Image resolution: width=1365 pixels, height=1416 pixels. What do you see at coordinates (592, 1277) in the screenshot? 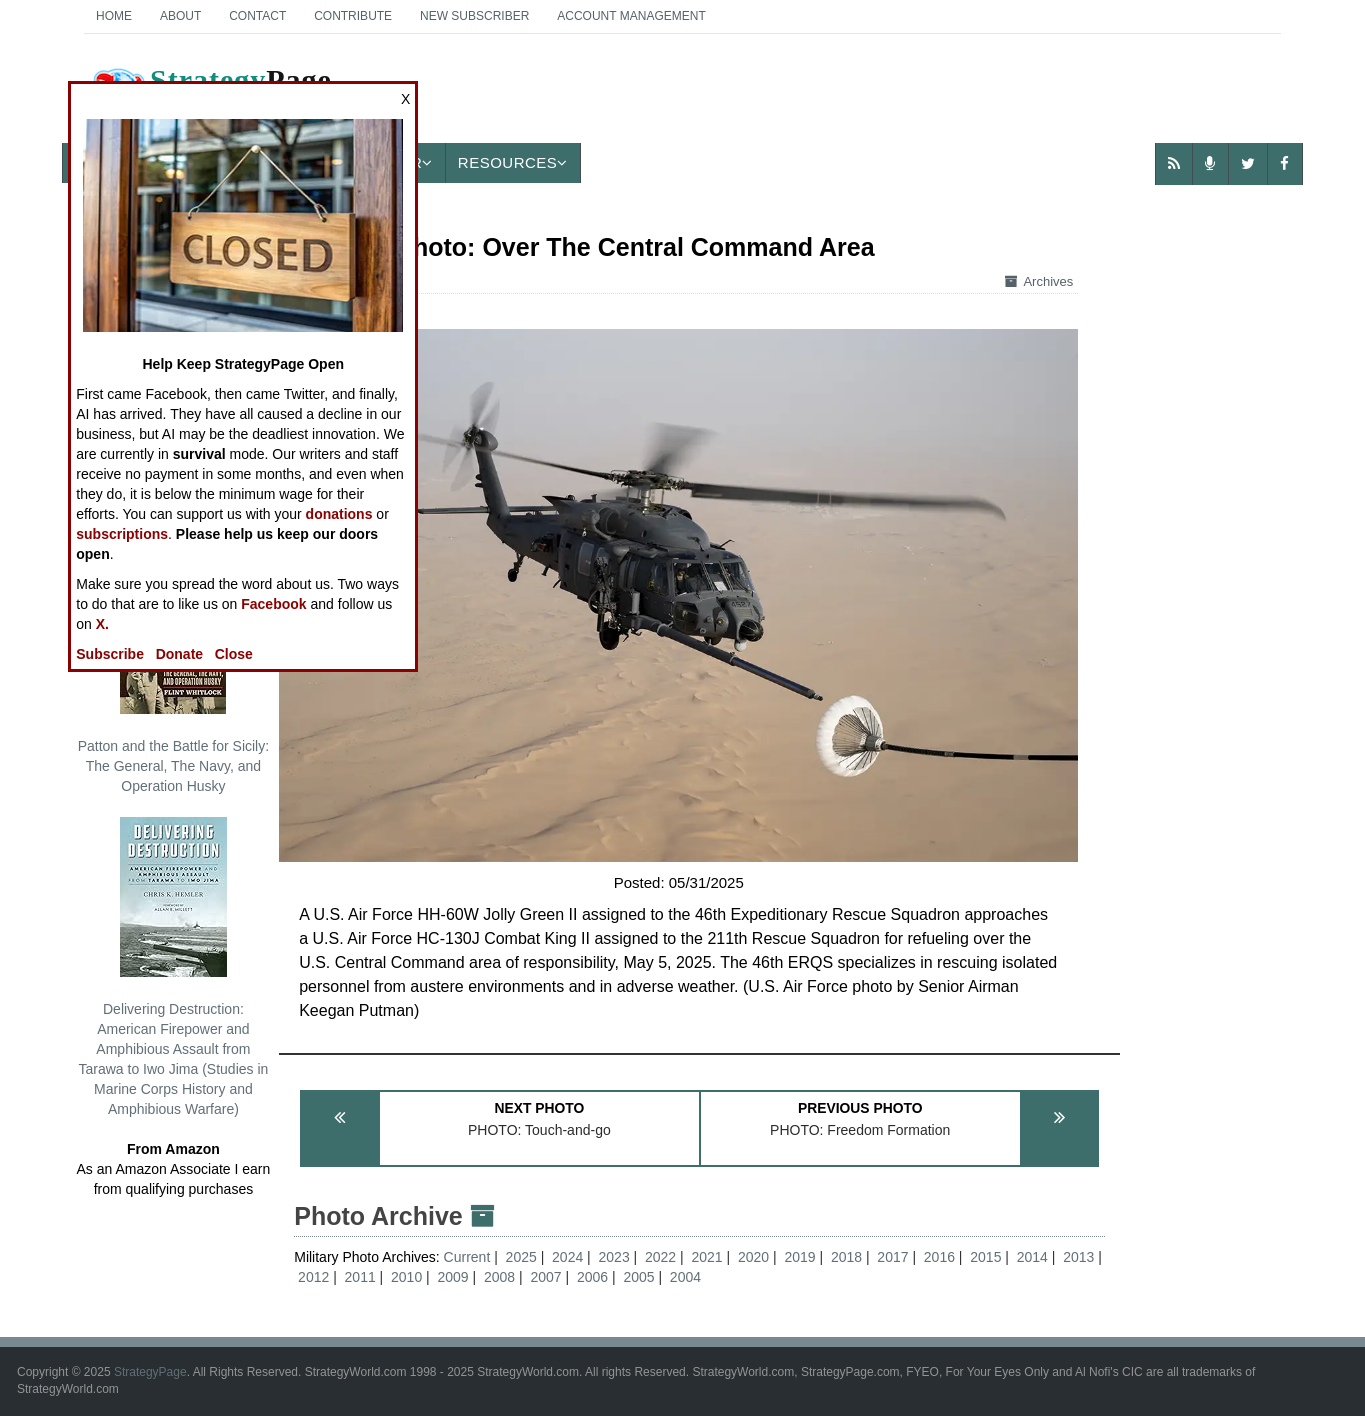
I see `2006` at bounding box center [592, 1277].